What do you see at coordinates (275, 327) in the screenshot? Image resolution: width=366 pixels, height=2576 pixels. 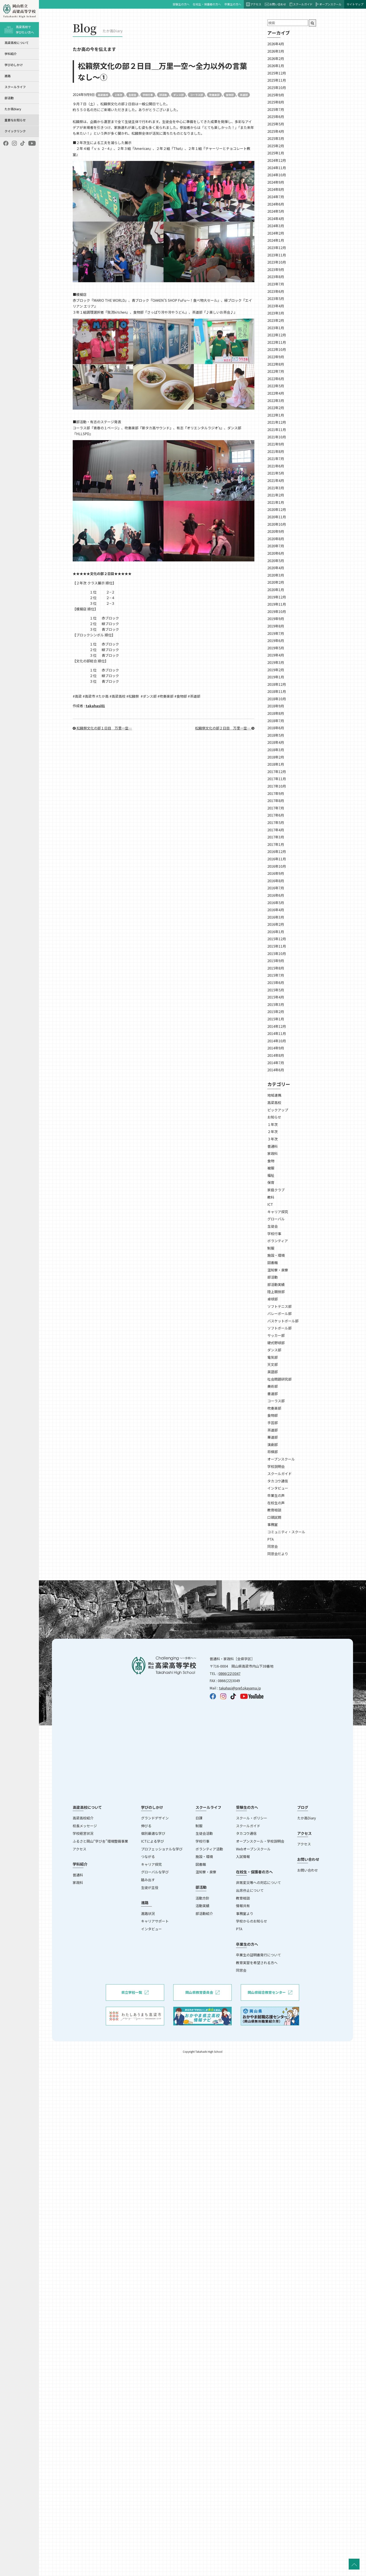 I see `2023年1月` at bounding box center [275, 327].